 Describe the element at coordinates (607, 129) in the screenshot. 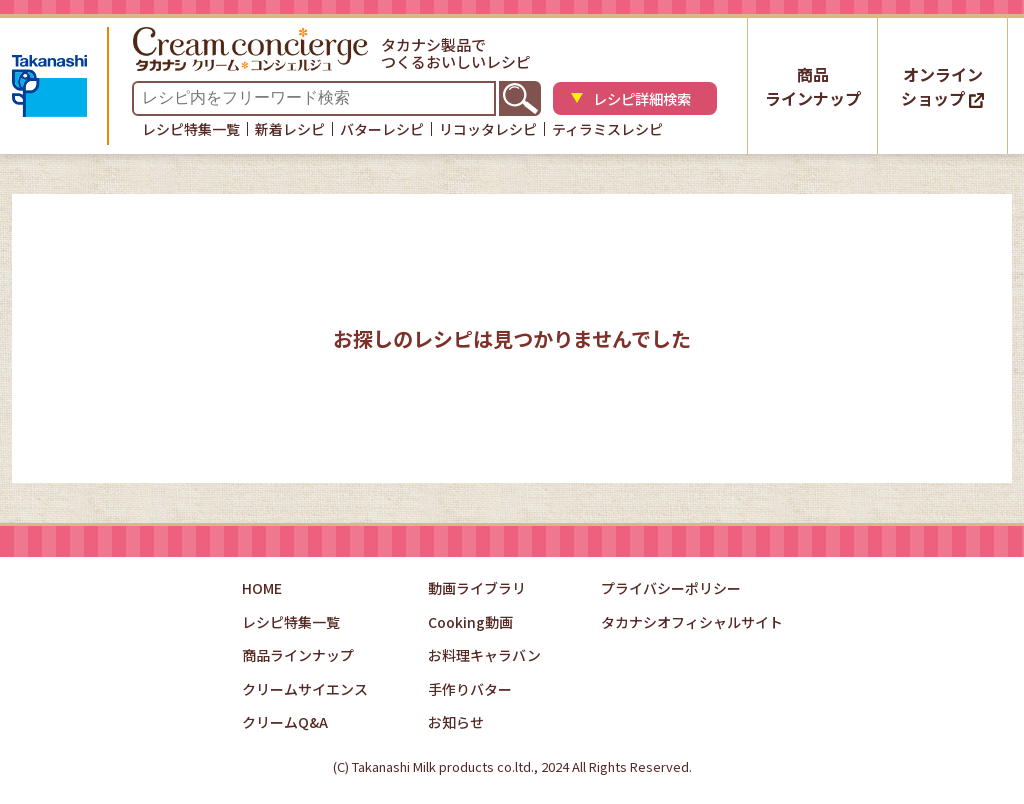

I see `ティラミスレシピ` at that location.